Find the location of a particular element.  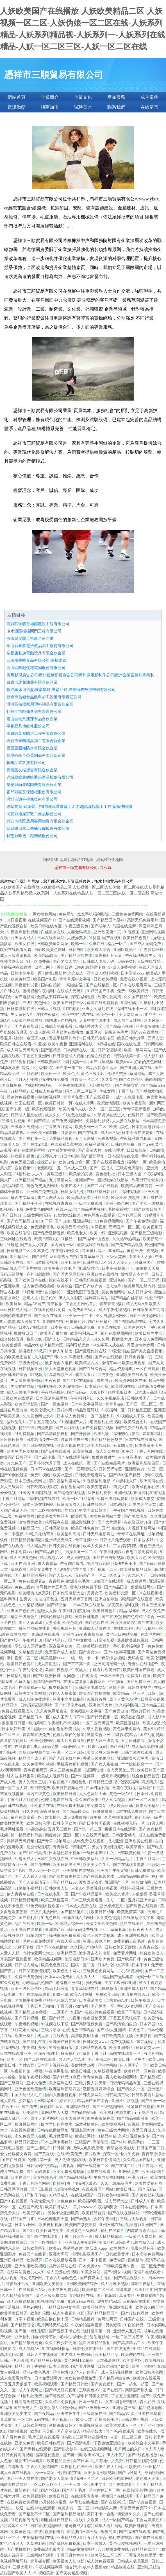

强奸乱军第一页 is located at coordinates (97, 2331).